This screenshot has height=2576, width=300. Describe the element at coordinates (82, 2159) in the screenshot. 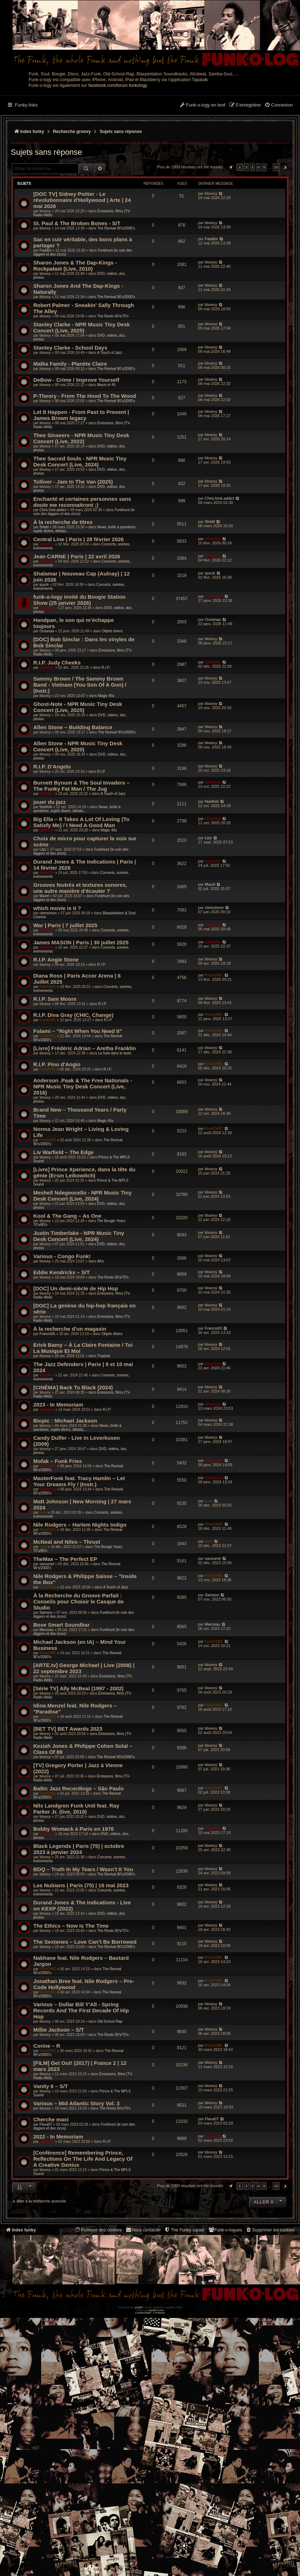

I see `[Conférence] Remembering Prince, Reflections On The Life And Legacy Of A Creative Genius` at that location.